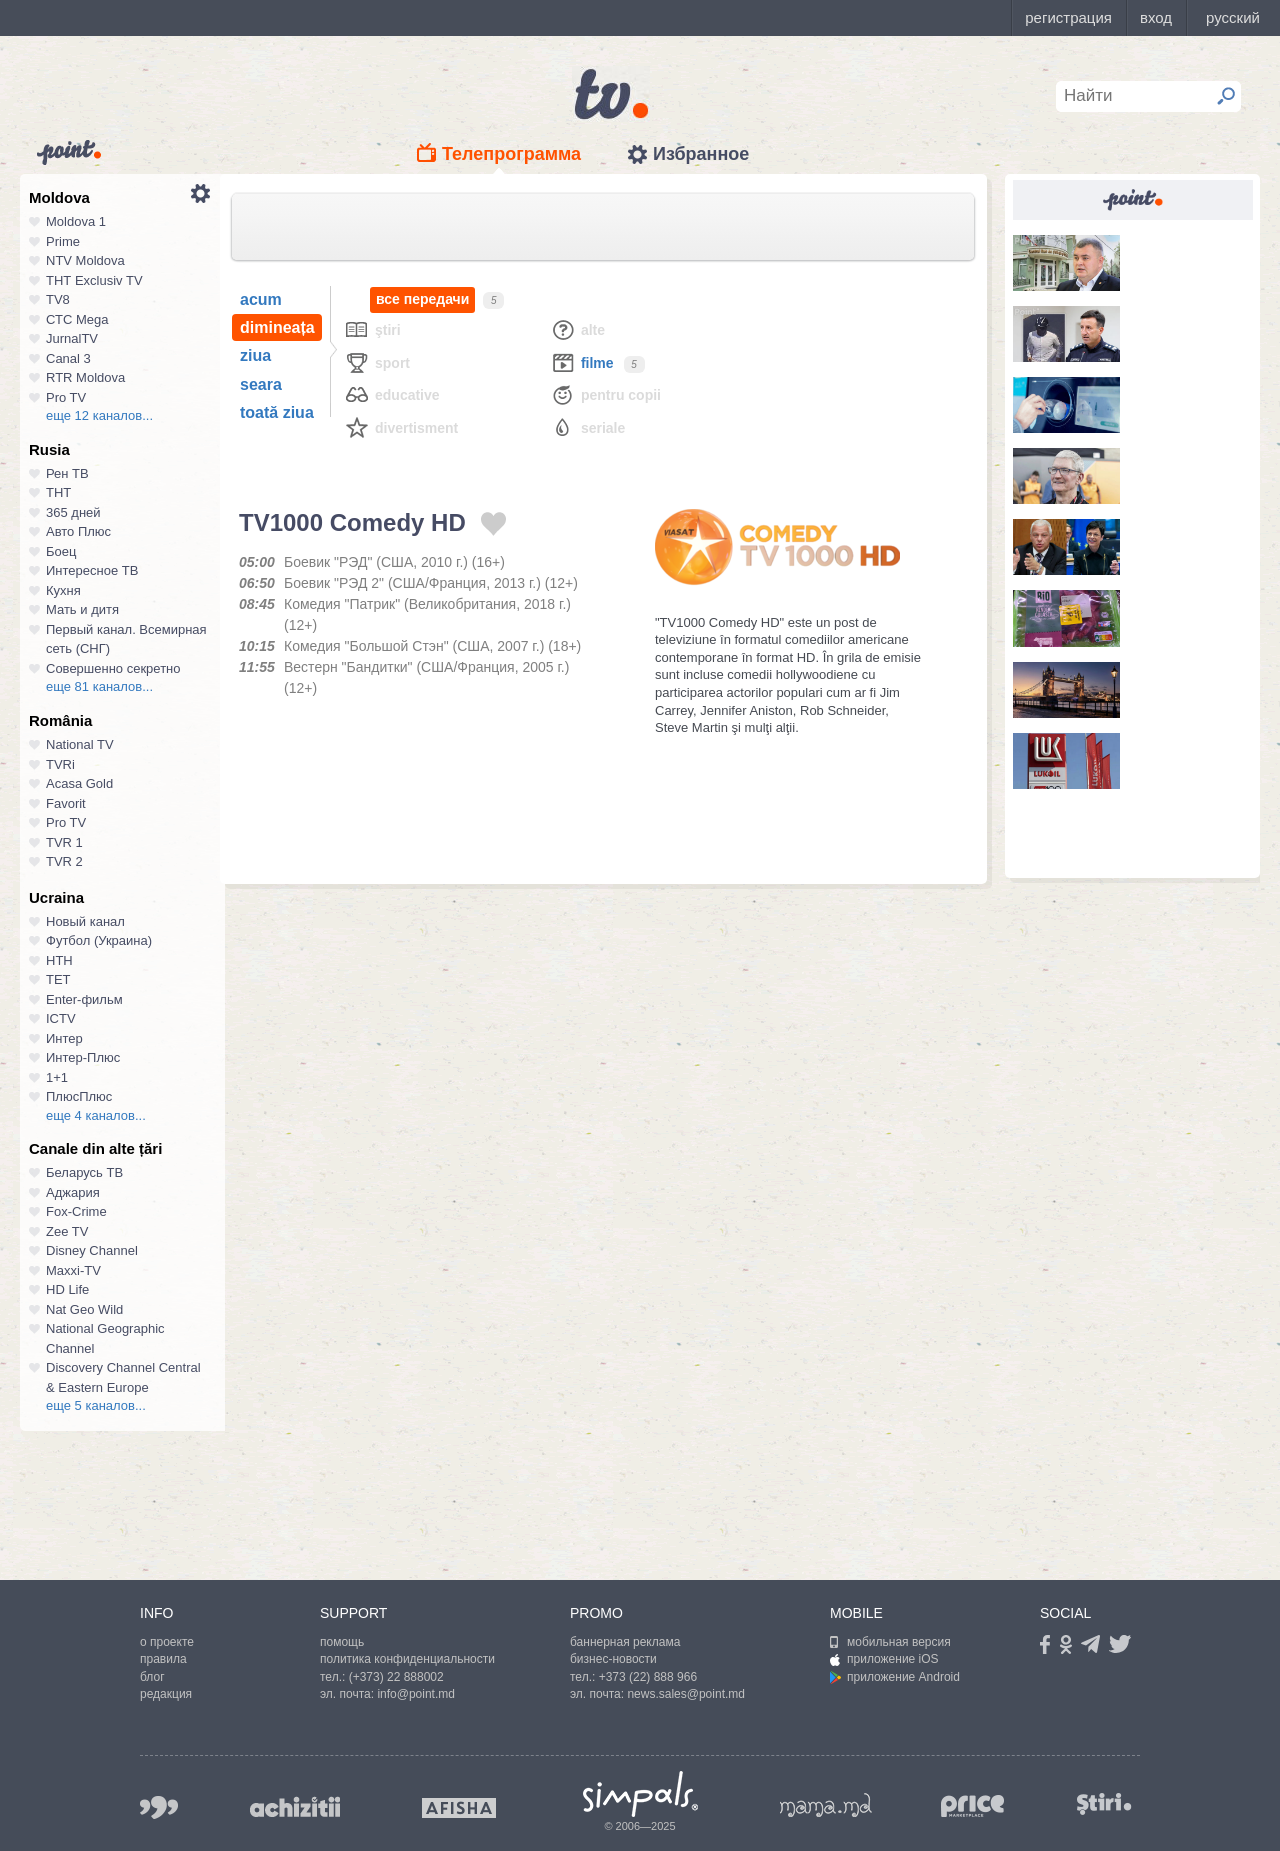 This screenshot has width=1280, height=1851. Describe the element at coordinates (80, 744) in the screenshot. I see `National TV` at that location.